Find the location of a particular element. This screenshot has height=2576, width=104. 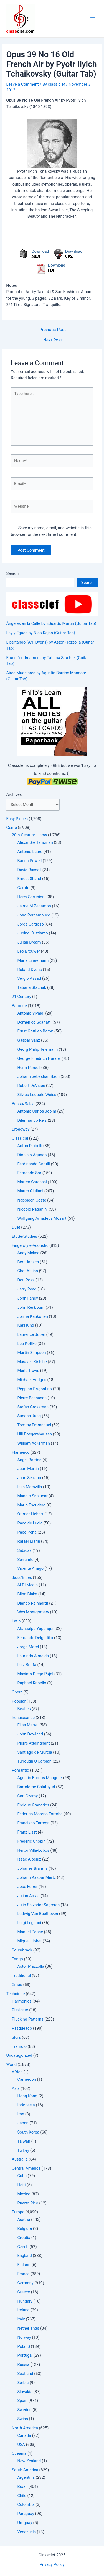

David Russell is located at coordinates (29, 869).